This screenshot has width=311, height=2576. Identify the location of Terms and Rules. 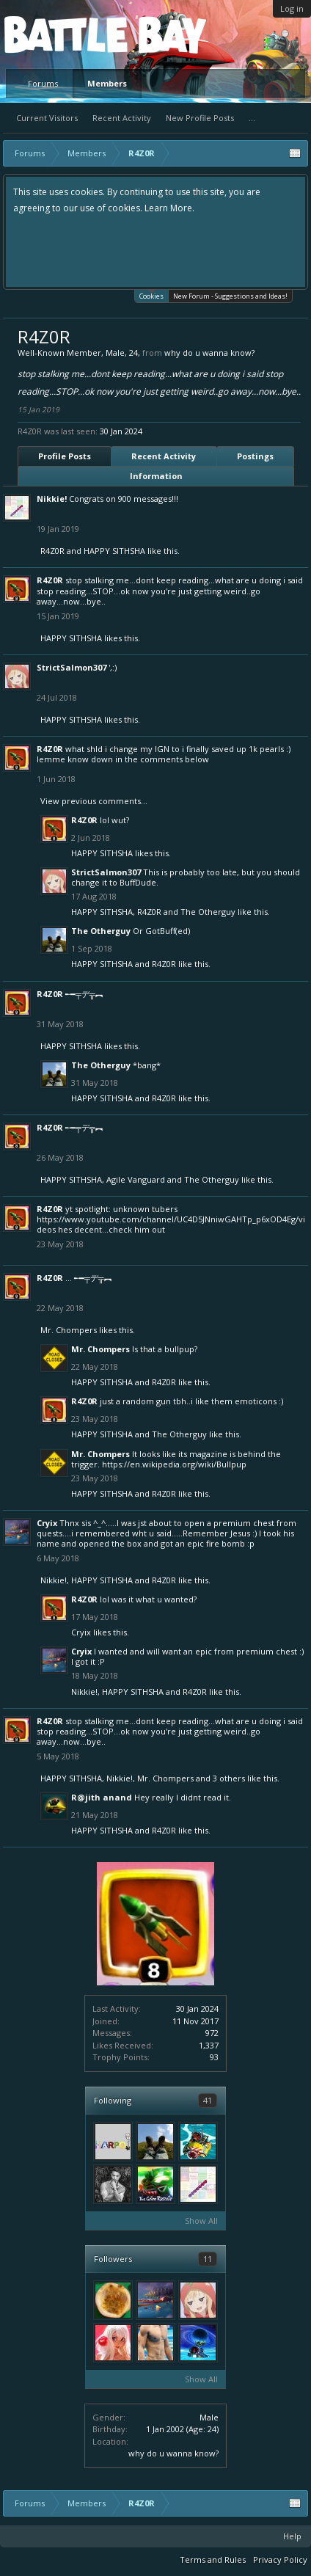
(213, 2559).